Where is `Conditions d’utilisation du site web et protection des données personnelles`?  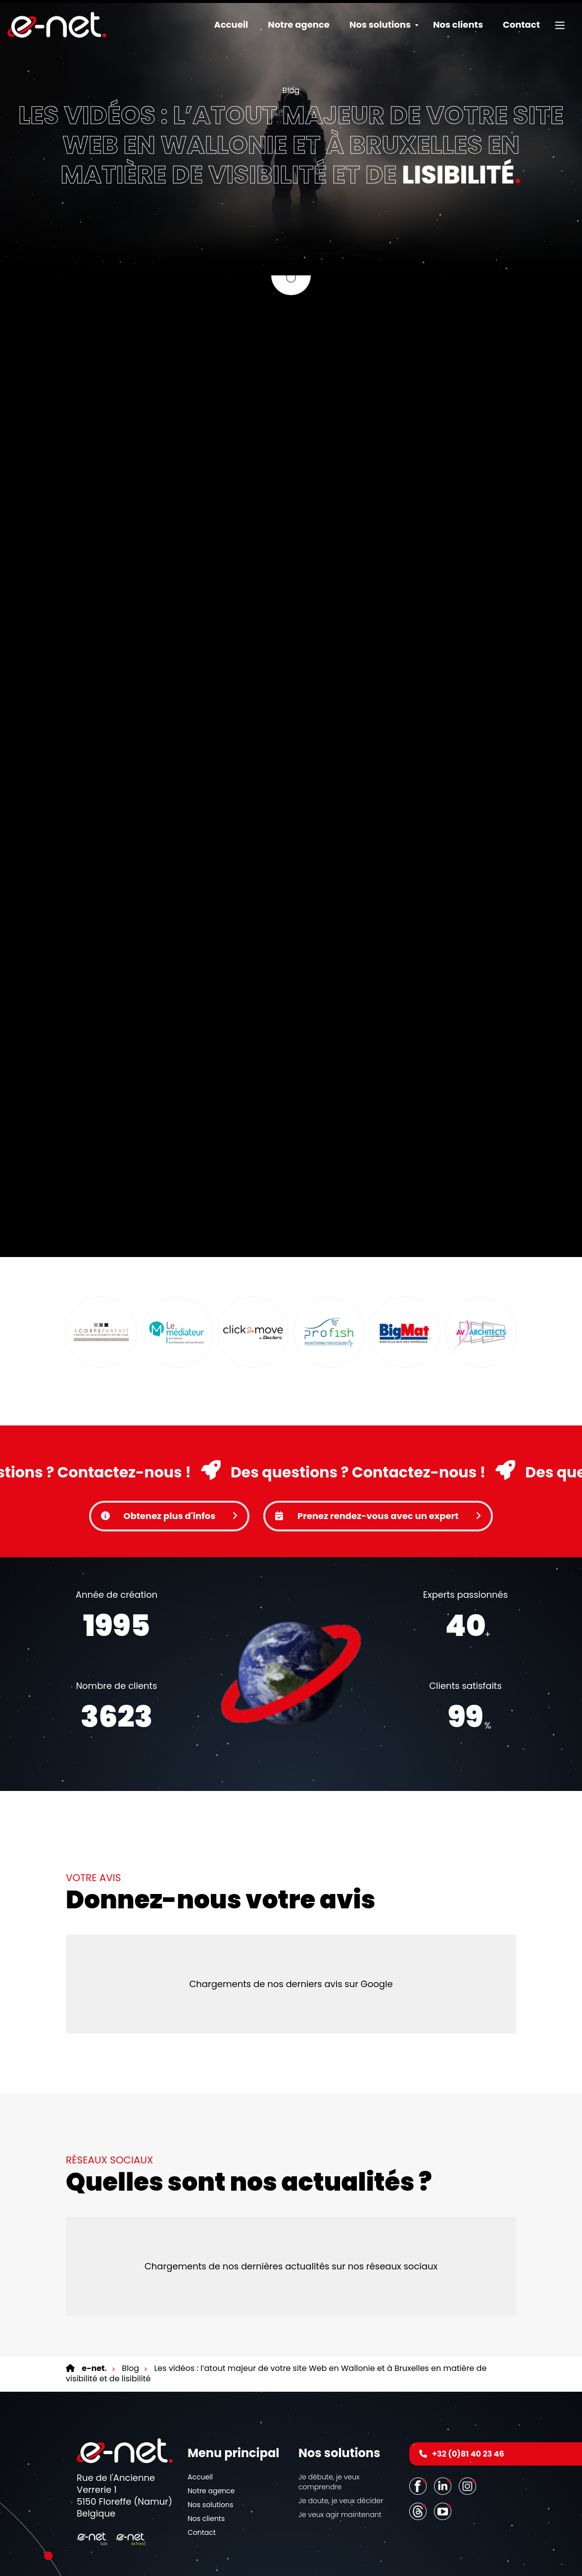 Conditions d’utilisation du site web et protection des données personnelles is located at coordinates (290, 2572).